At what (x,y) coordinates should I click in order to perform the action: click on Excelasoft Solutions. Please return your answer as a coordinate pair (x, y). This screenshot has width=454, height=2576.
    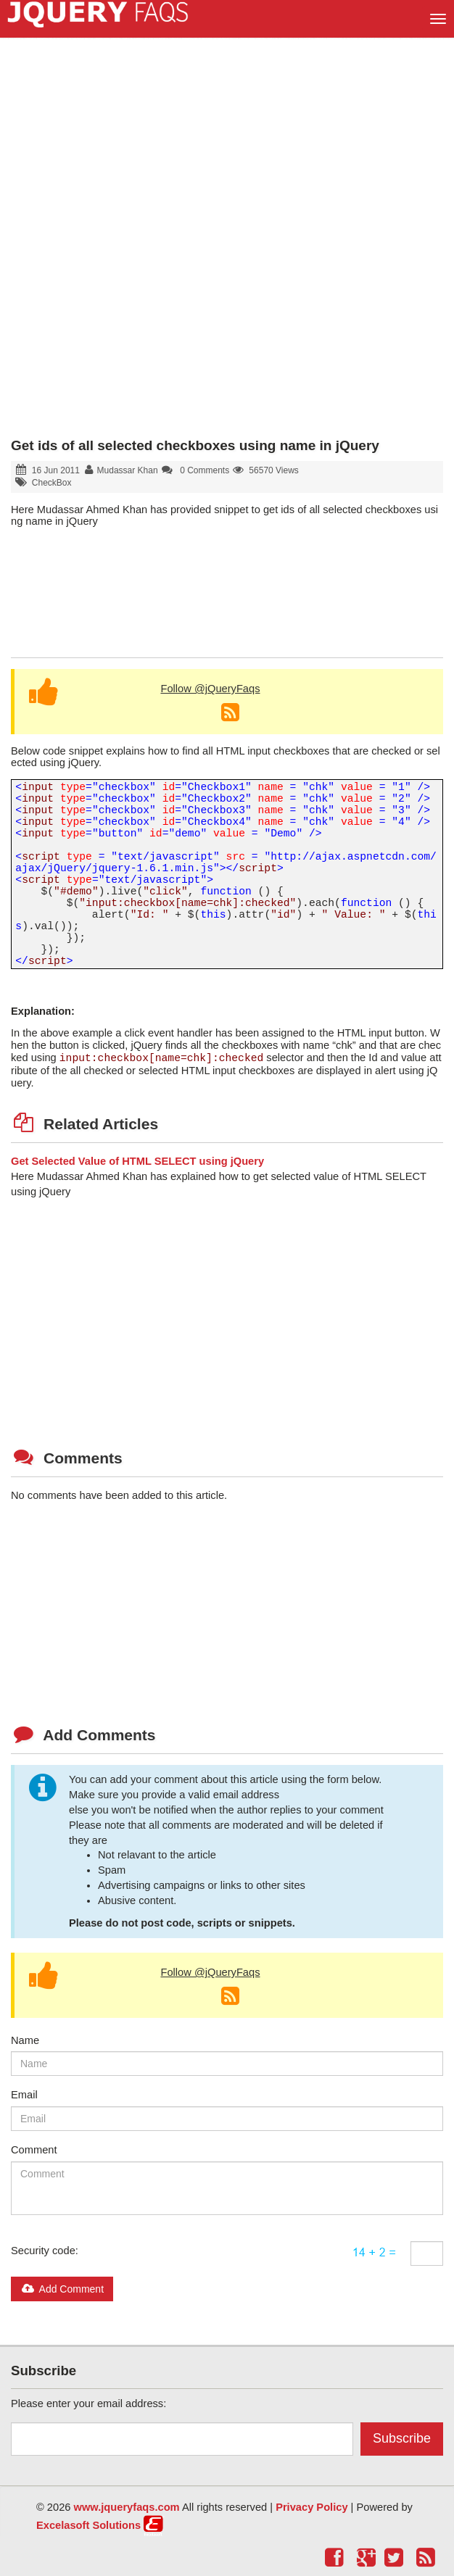
    Looking at the image, I should click on (88, 2525).